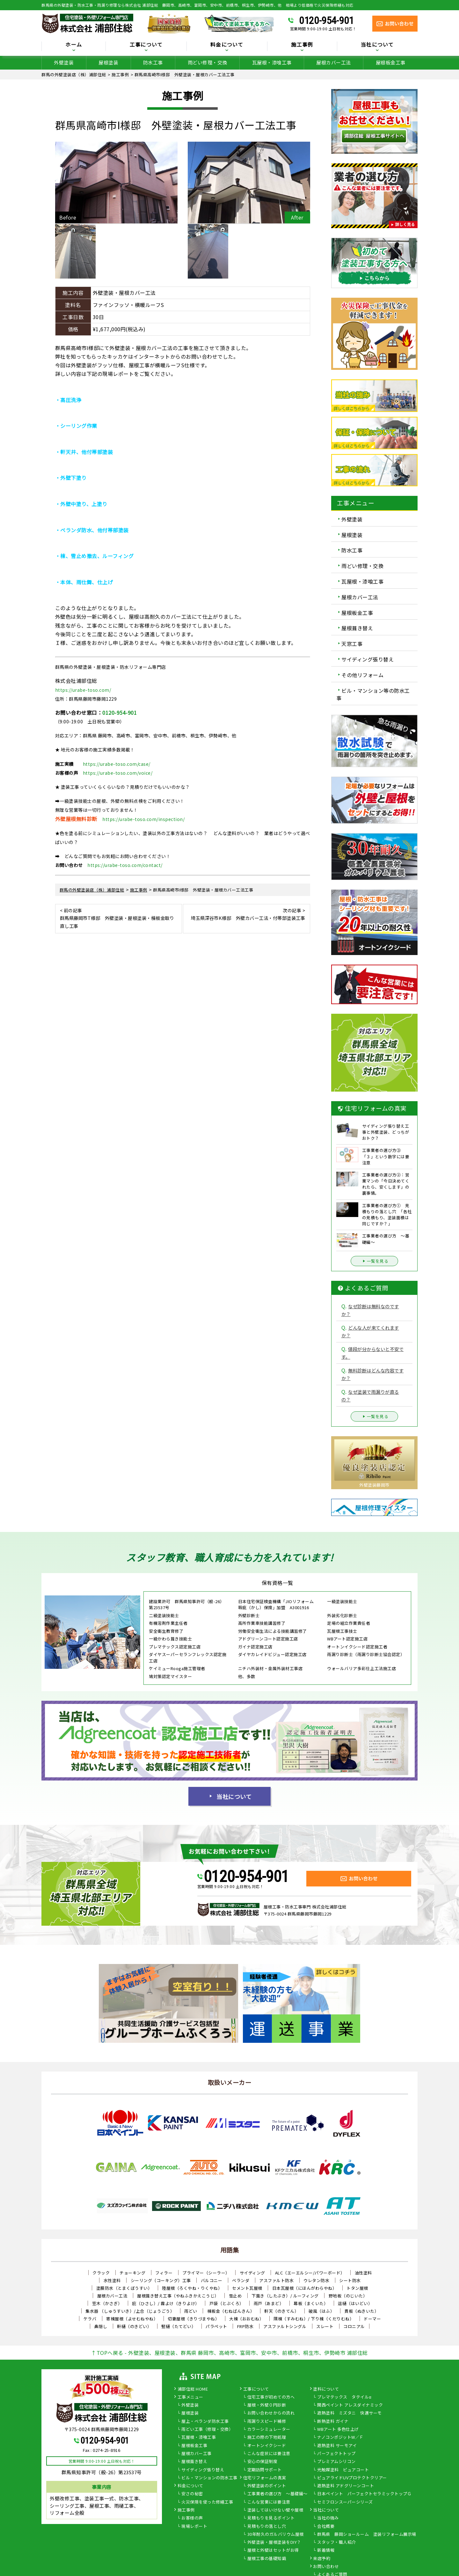 This screenshot has height=2576, width=459. I want to click on 見積もりを見るポイント, so click(271, 2518).